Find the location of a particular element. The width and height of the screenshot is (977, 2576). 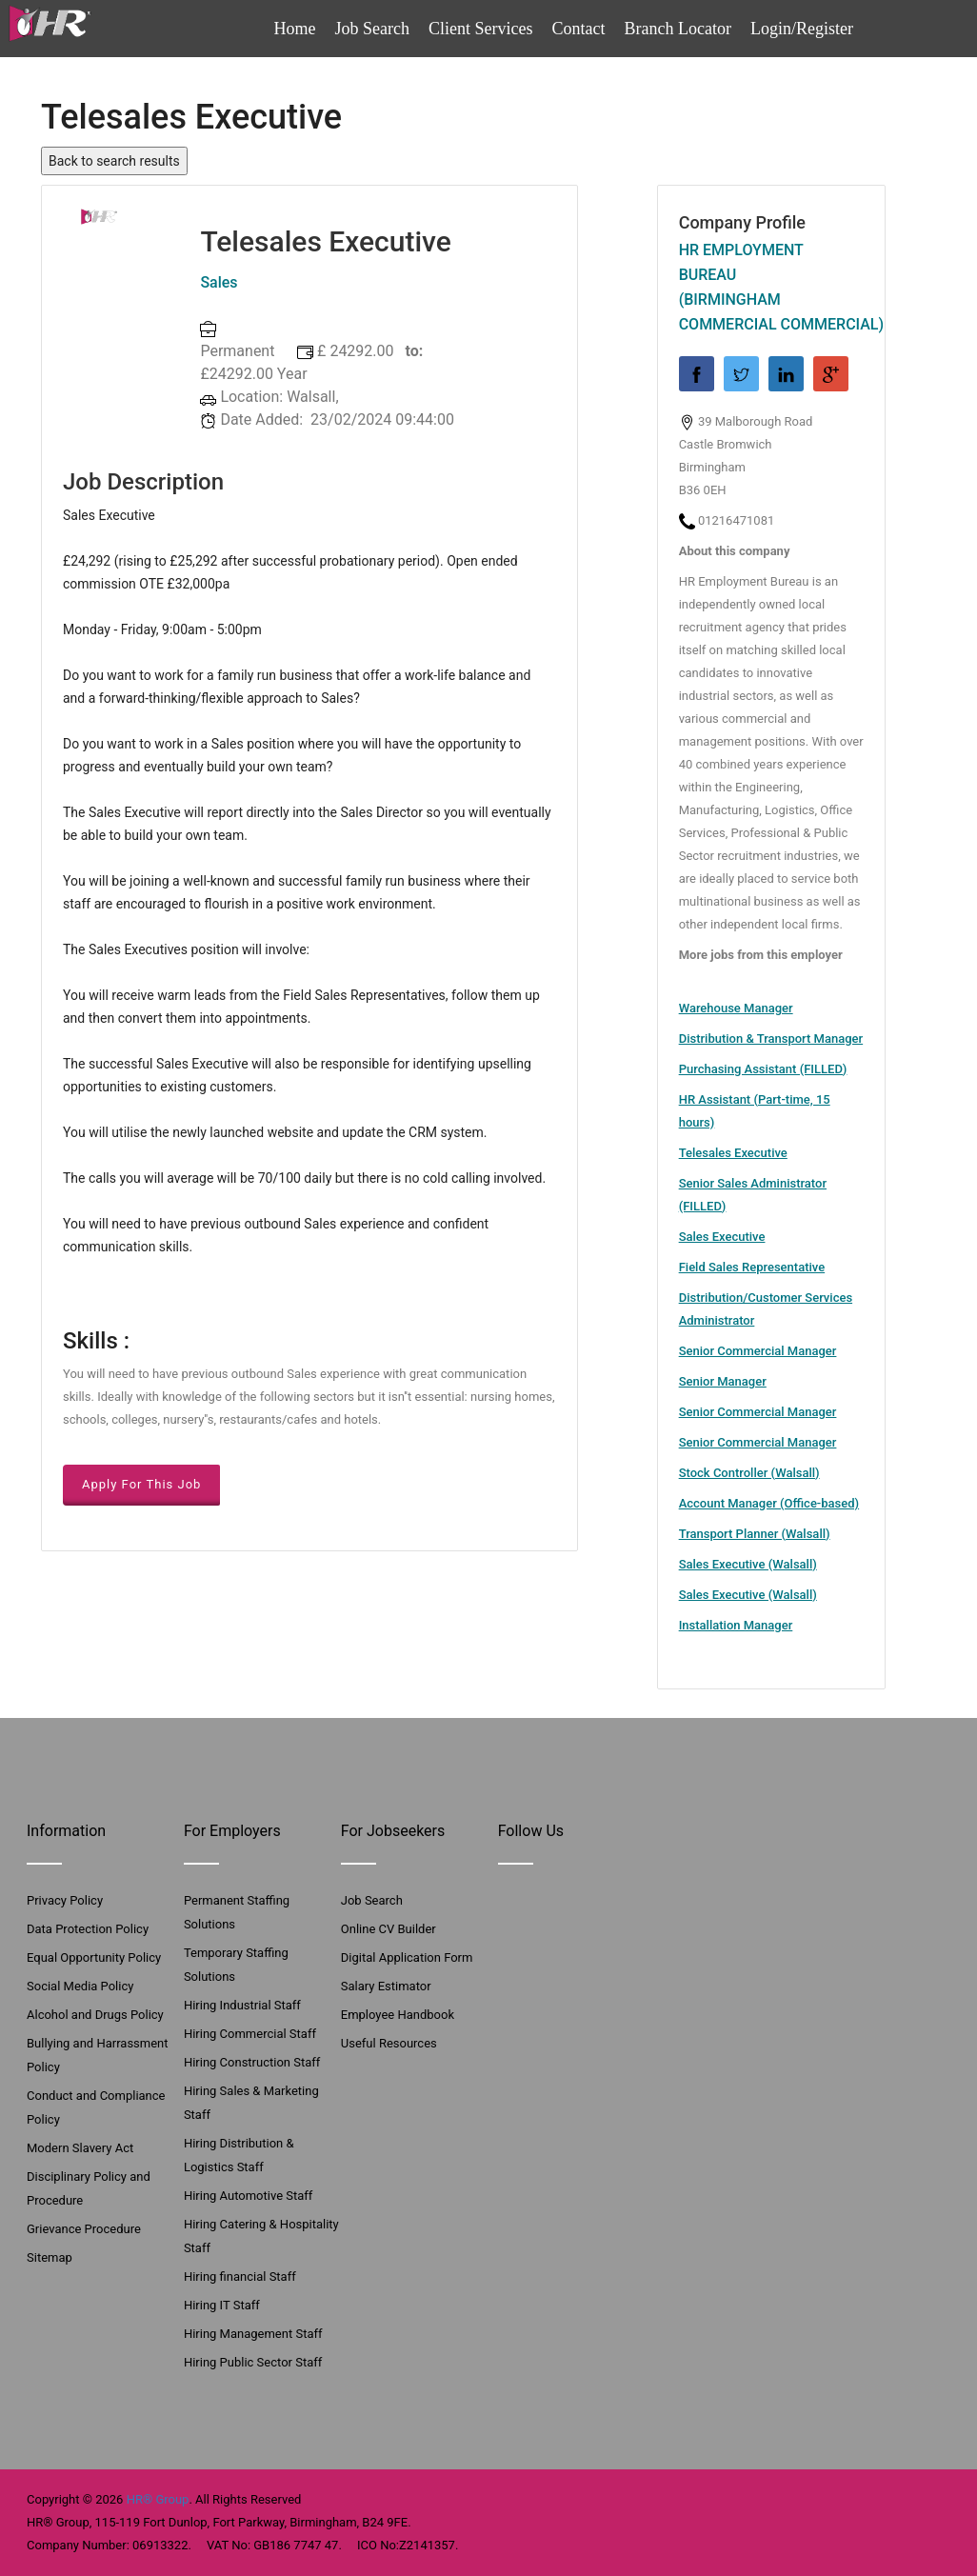

Hiring IT Staff is located at coordinates (222, 2305).